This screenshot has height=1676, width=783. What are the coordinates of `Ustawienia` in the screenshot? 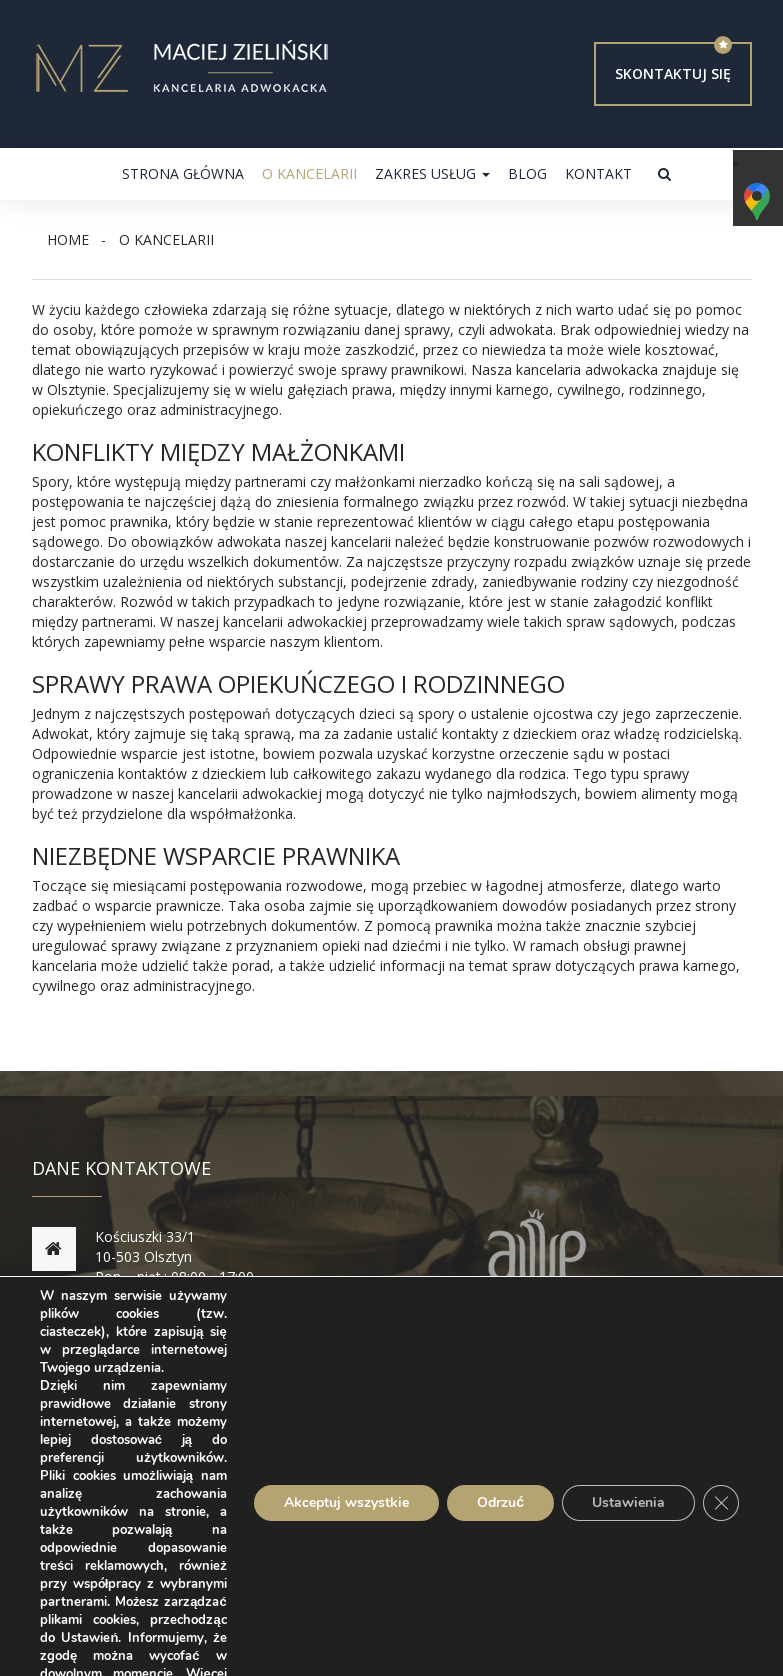 It's located at (628, 1502).